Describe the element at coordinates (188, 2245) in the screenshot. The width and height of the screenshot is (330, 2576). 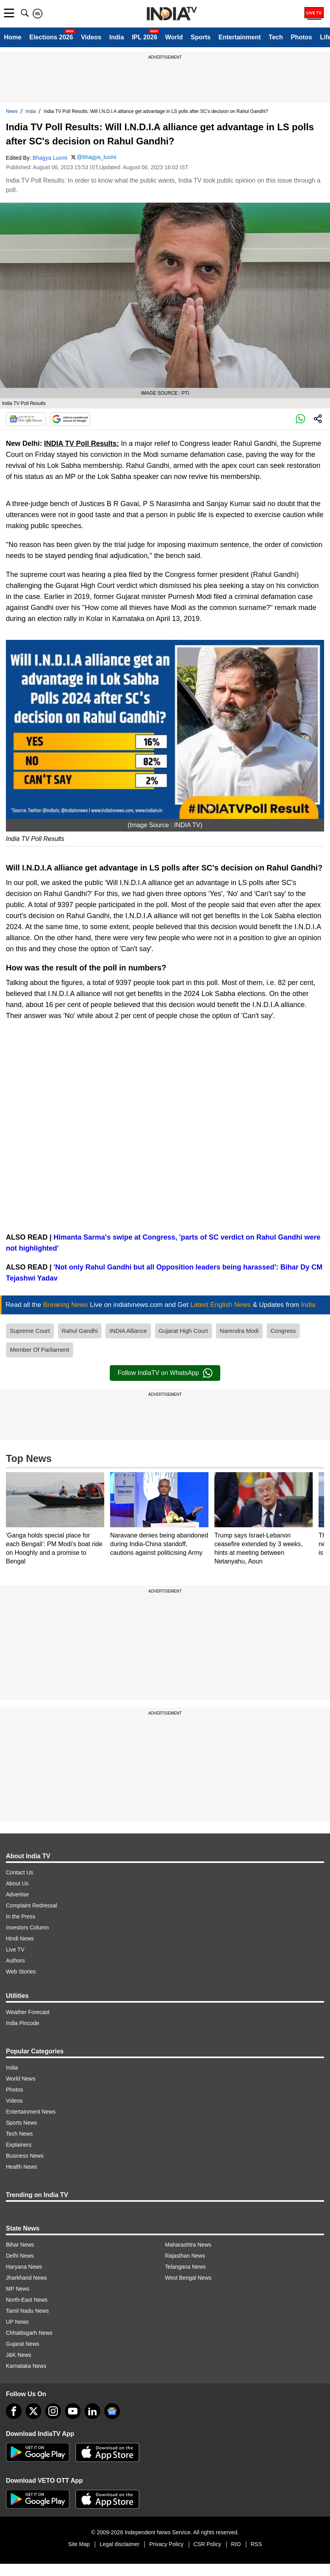
I see `Maharashtra News` at that location.